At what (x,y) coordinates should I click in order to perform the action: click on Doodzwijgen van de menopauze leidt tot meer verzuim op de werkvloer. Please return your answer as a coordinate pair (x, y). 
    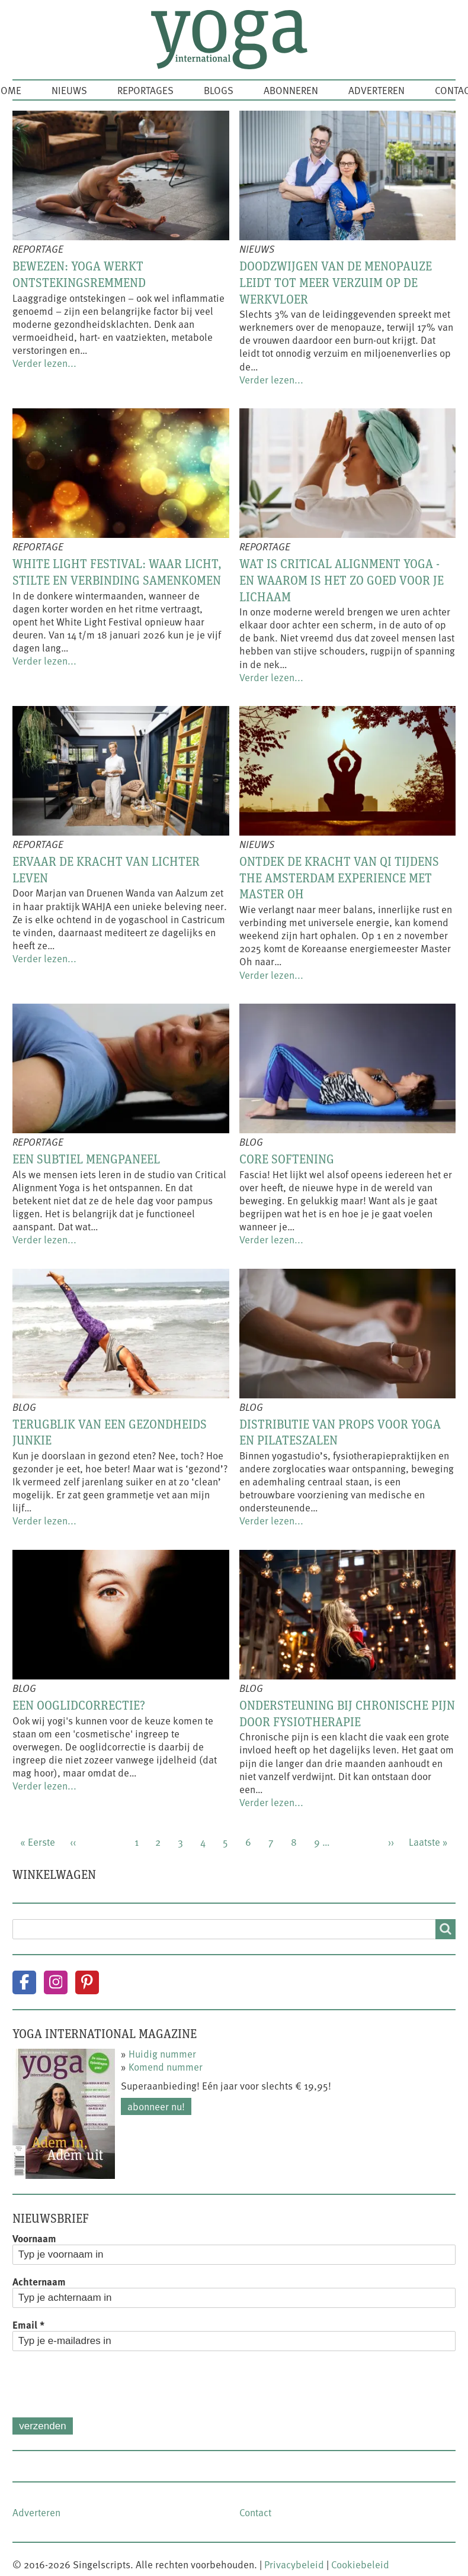
    Looking at the image, I should click on (335, 282).